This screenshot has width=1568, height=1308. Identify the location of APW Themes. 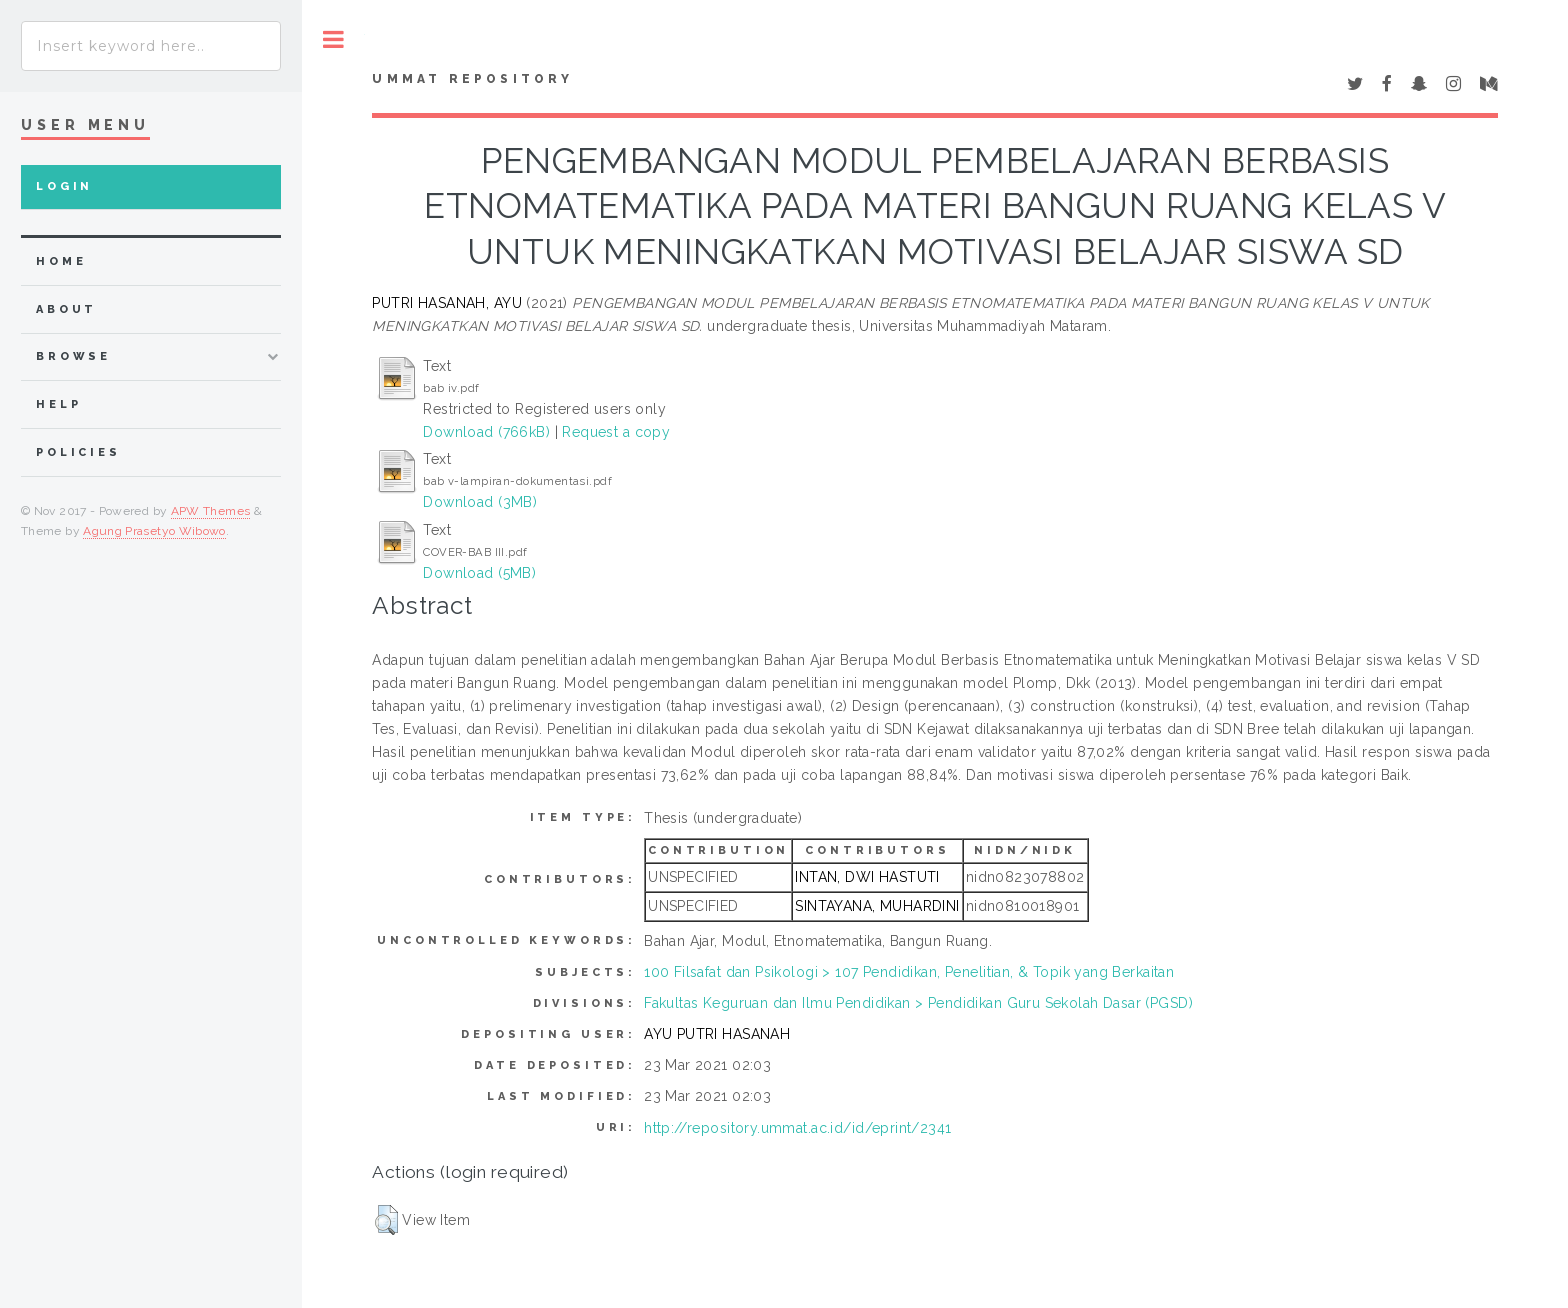
(211, 511).